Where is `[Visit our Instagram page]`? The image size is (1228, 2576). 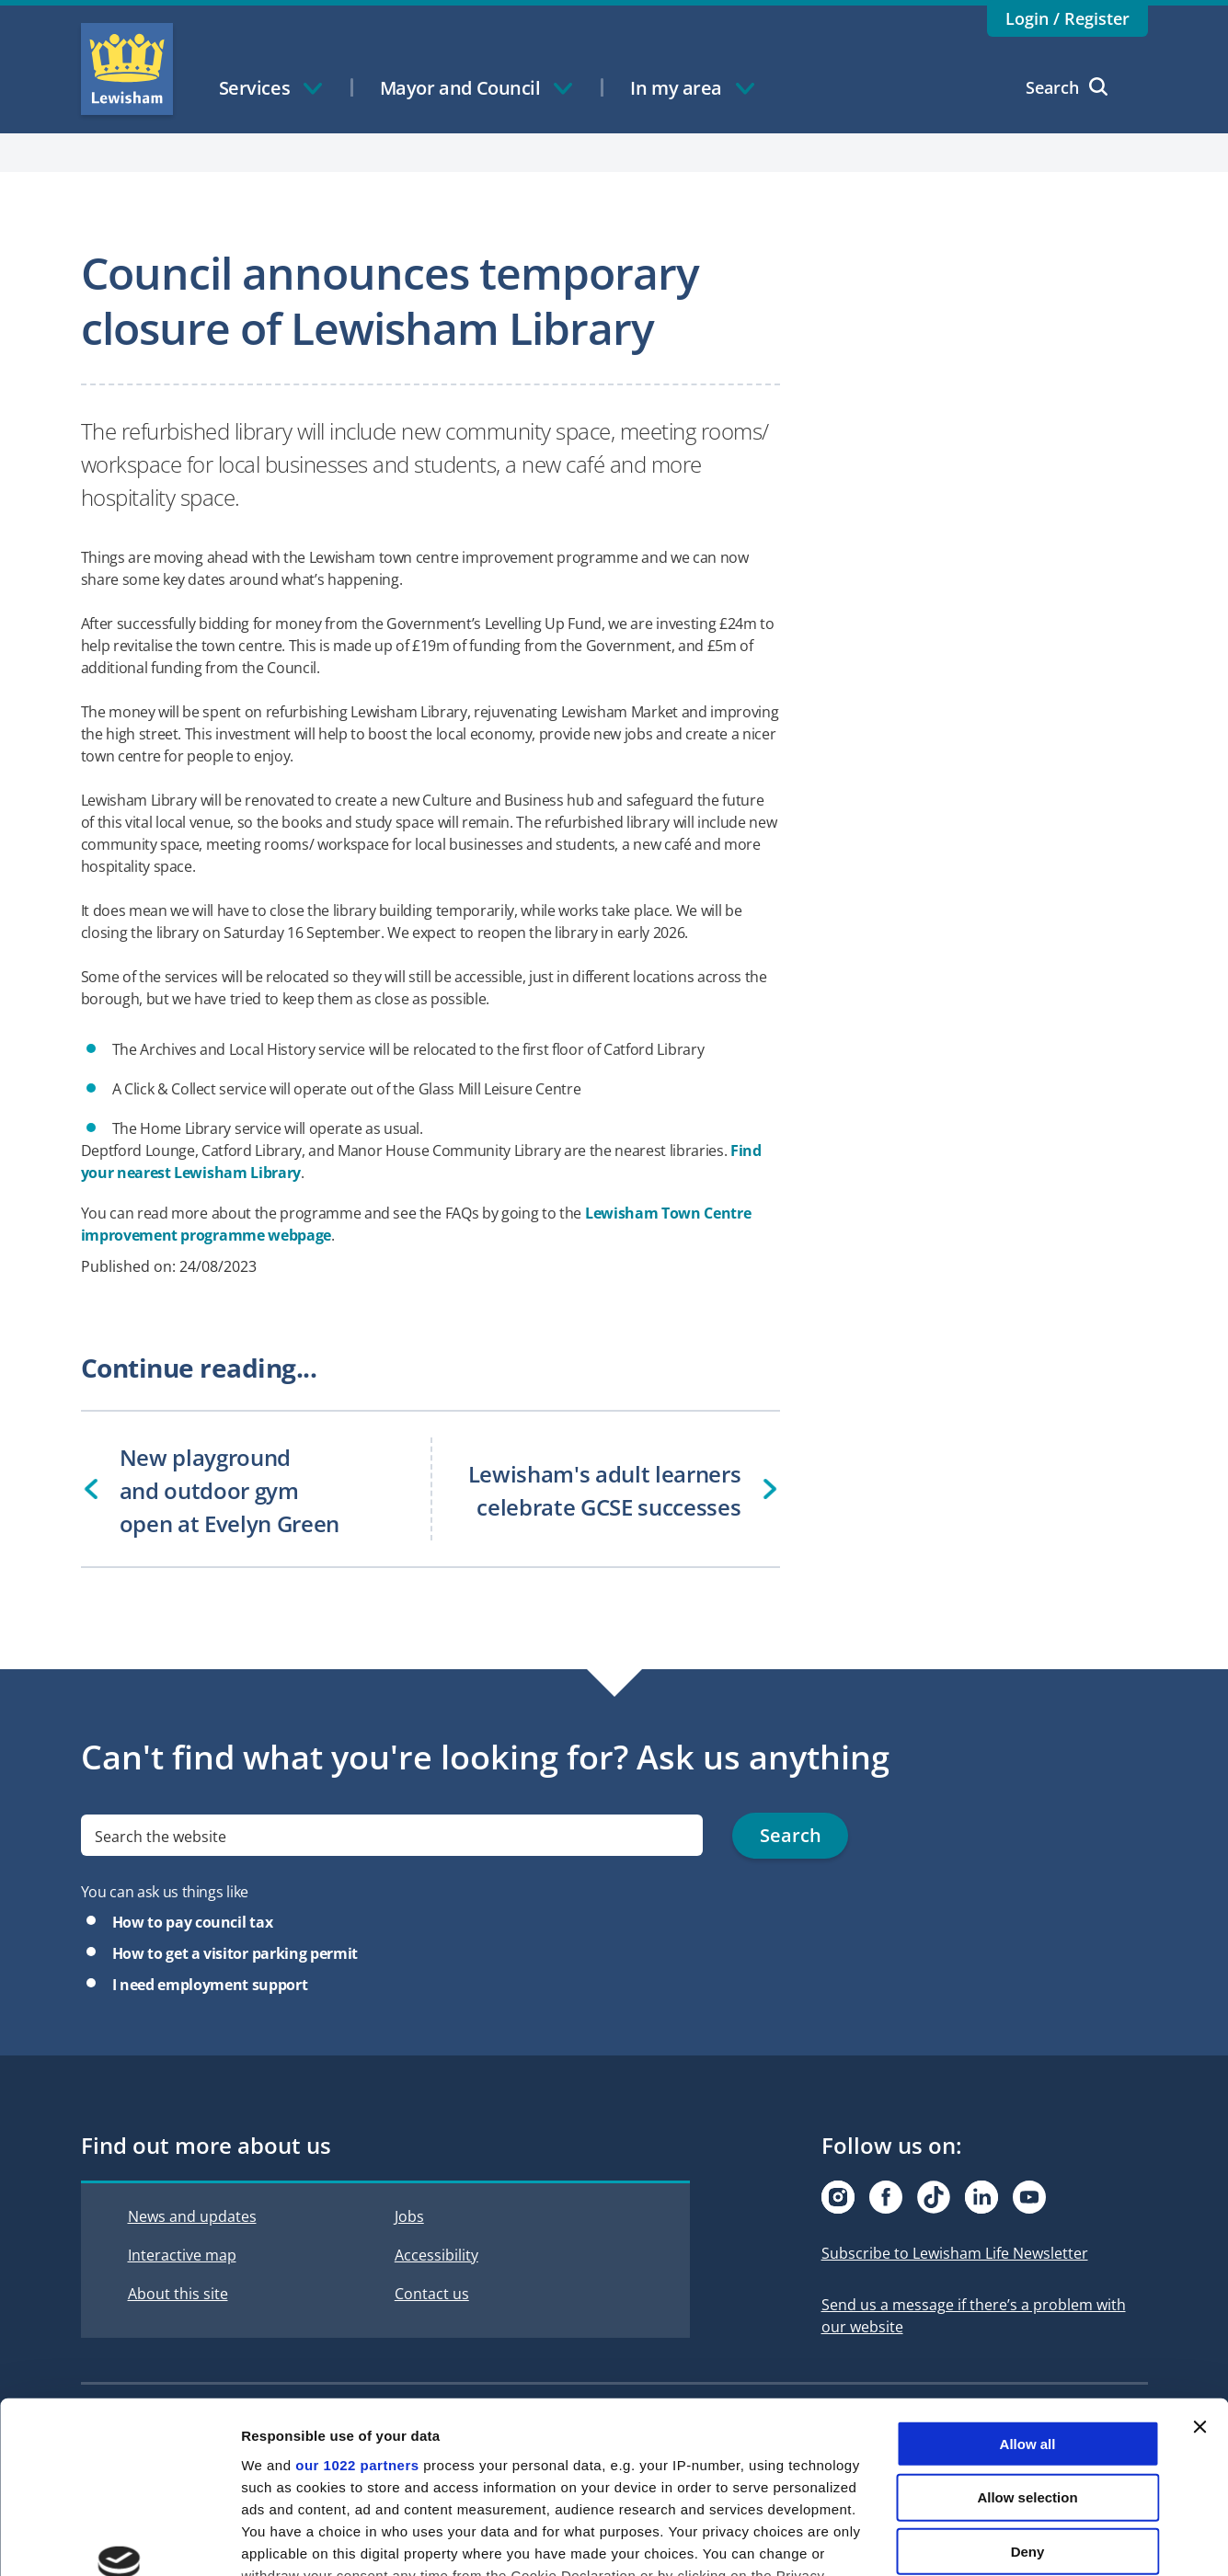
[Visit our Instagram page] is located at coordinates (838, 2197).